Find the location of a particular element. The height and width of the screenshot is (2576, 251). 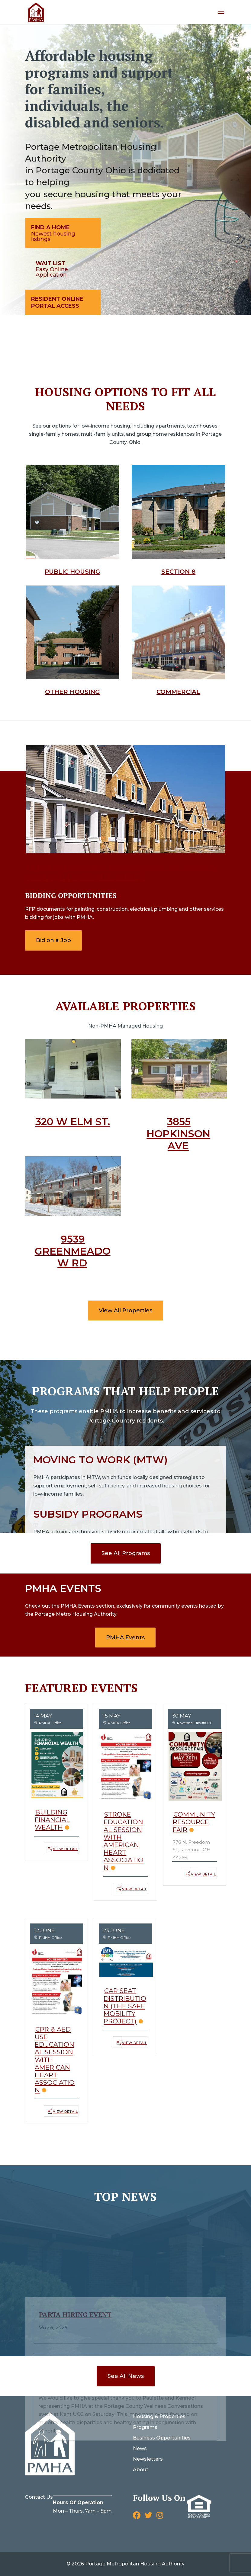

Find A Home is located at coordinates (50, 227).